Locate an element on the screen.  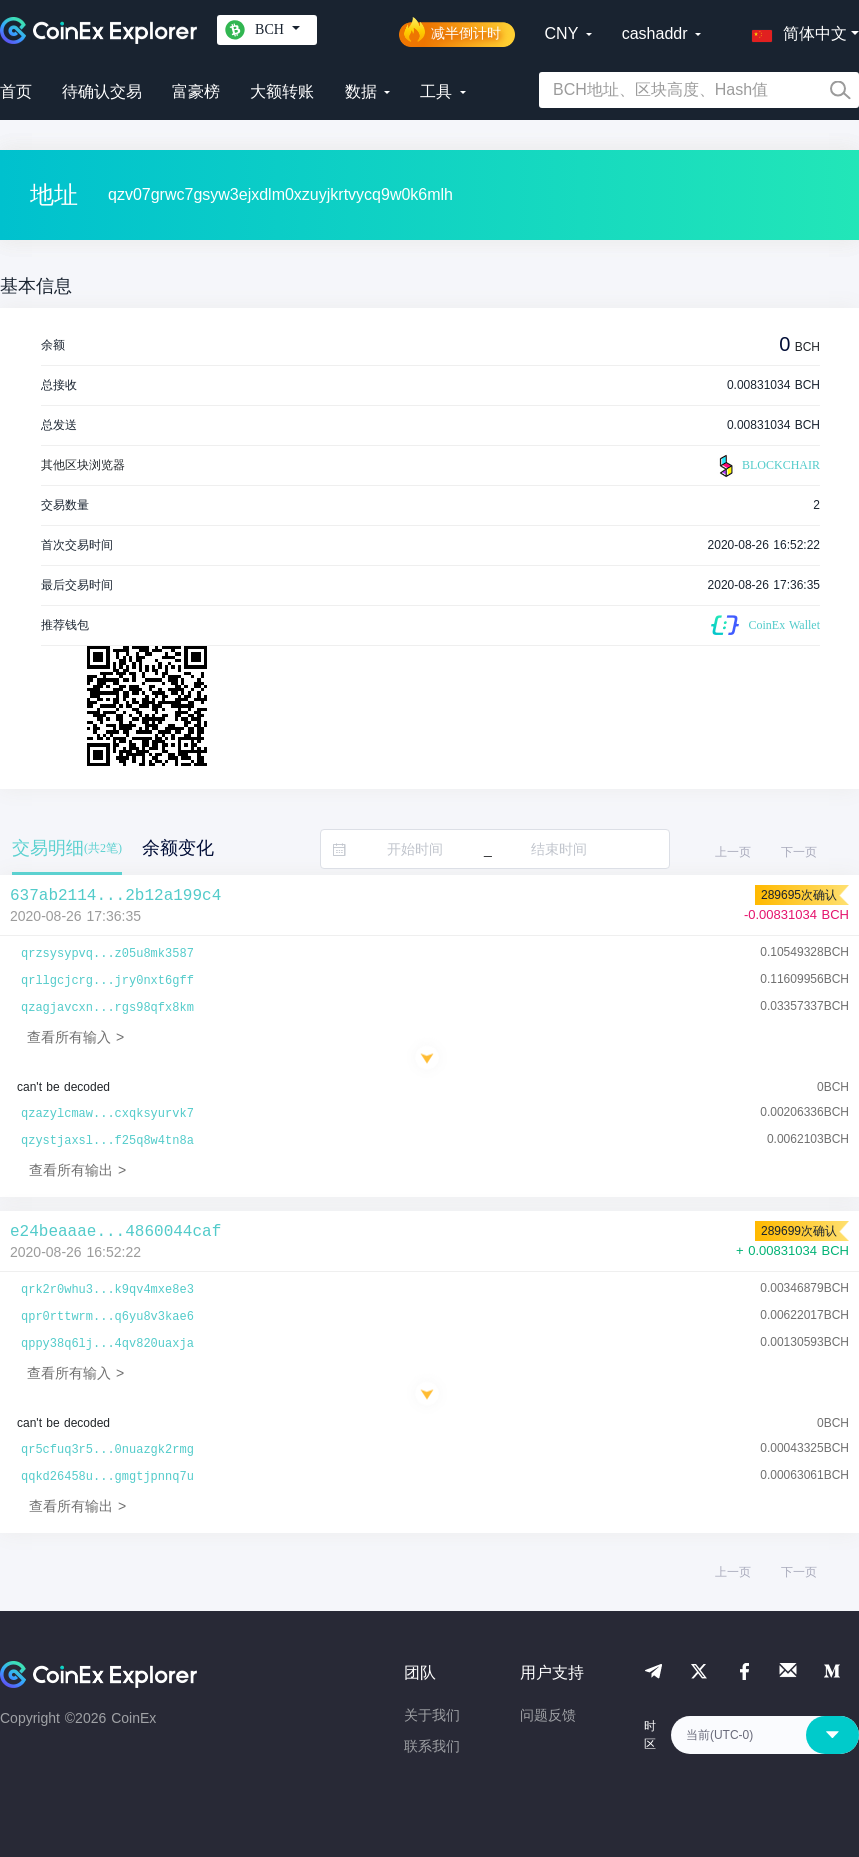
查看所有输出 > is located at coordinates (77, 1170).